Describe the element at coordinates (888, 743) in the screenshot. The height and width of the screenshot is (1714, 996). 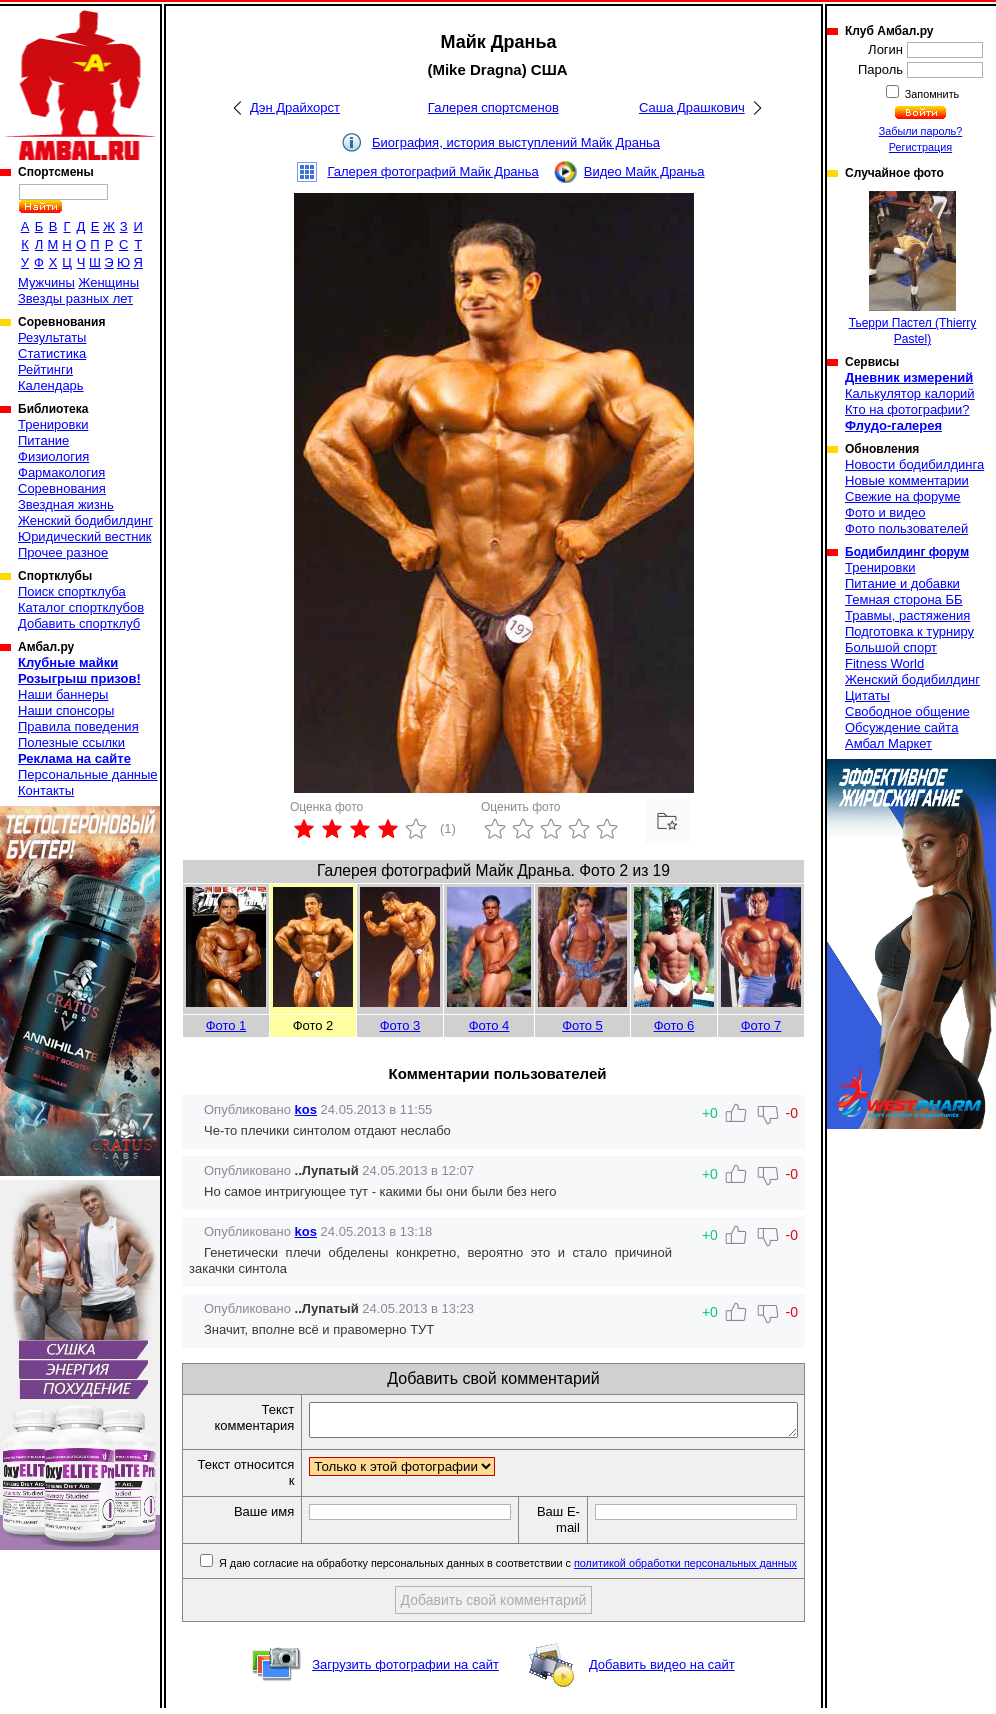
I see `Амбал Маркет` at that location.